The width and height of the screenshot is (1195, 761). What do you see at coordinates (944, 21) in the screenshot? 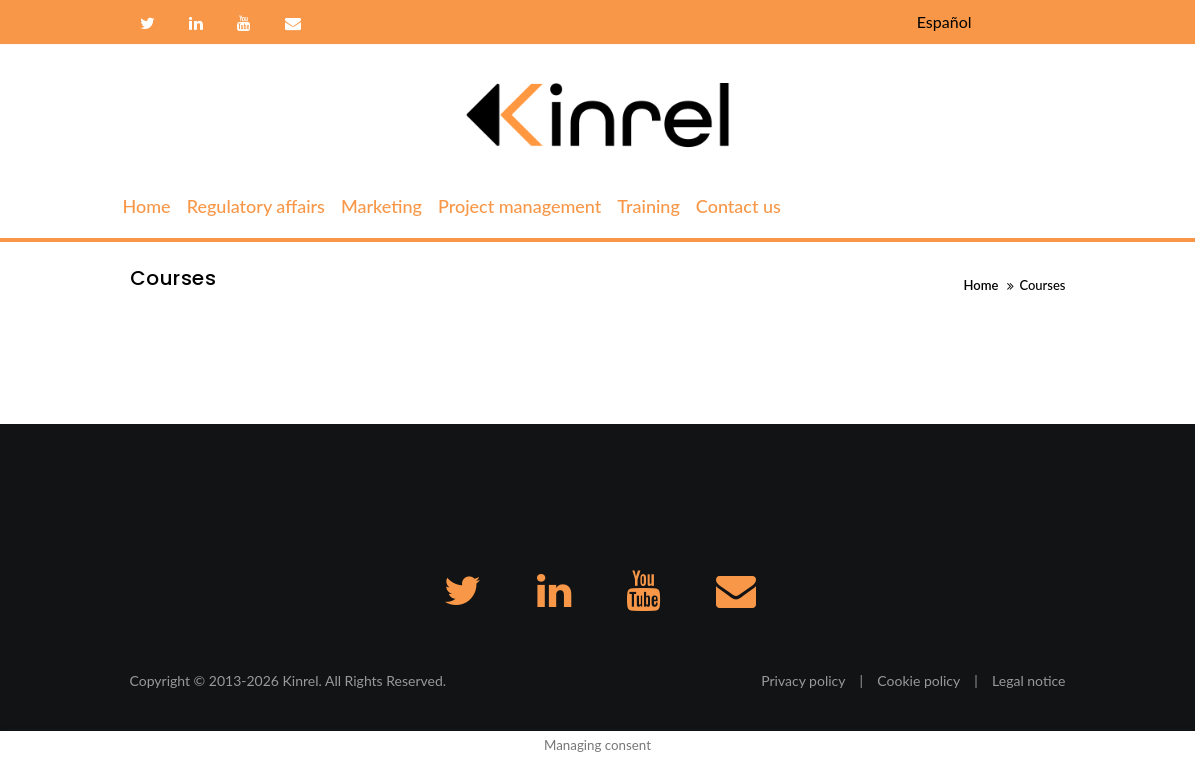
I see `Español` at bounding box center [944, 21].